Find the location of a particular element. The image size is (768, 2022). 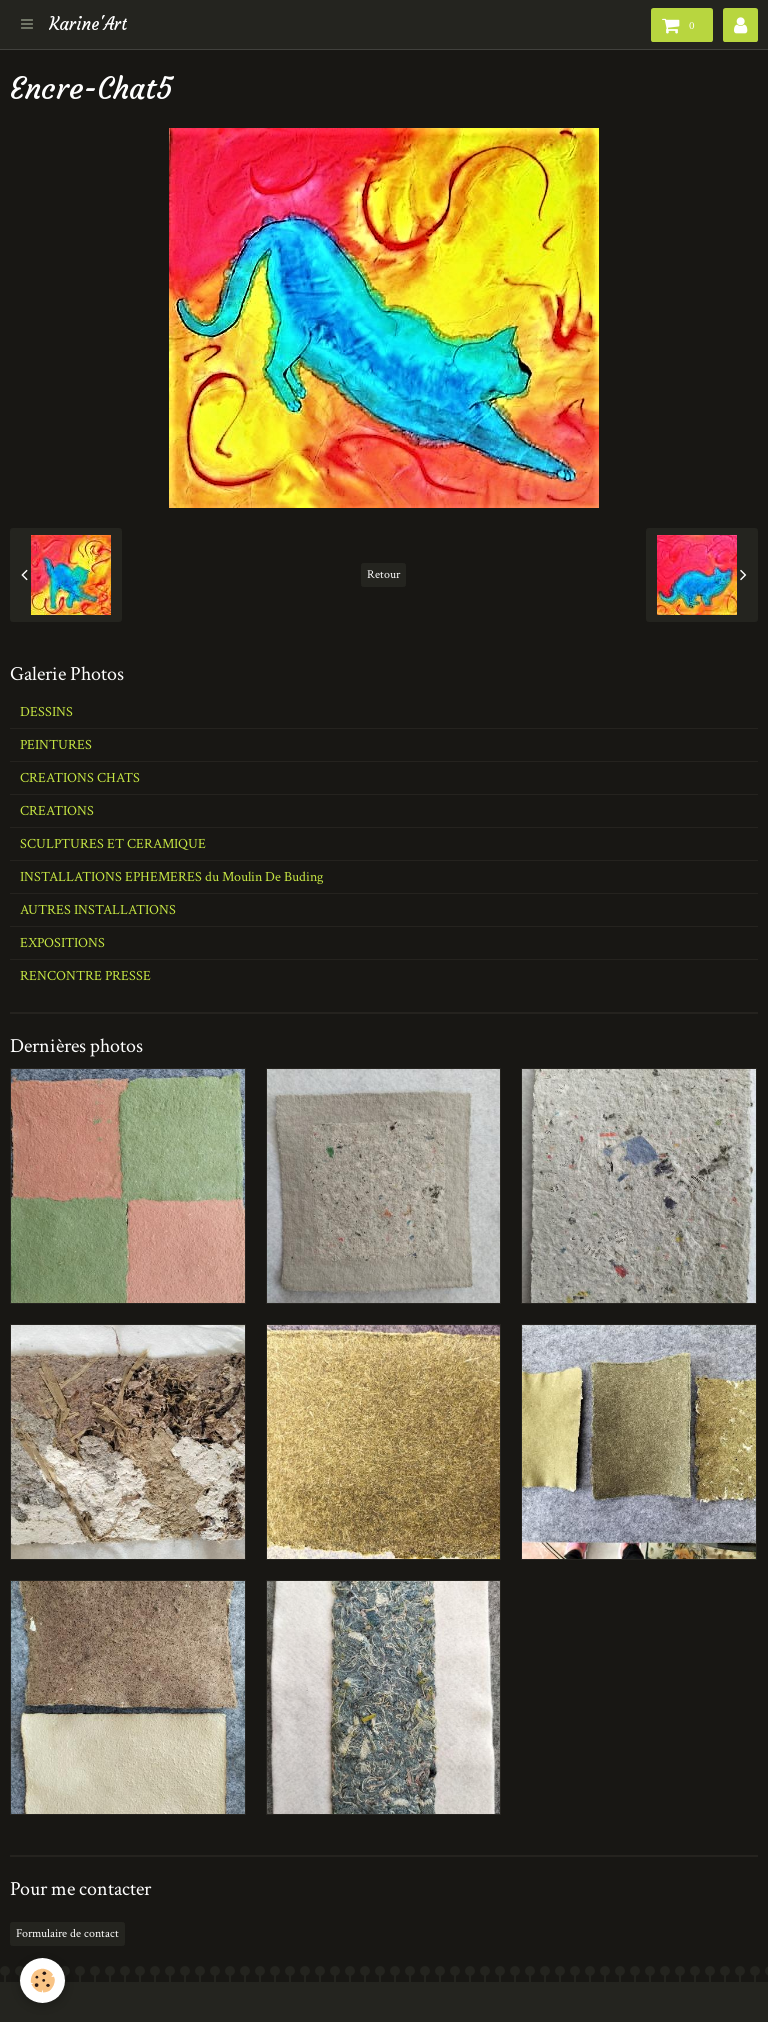

CREATIONS is located at coordinates (57, 811).